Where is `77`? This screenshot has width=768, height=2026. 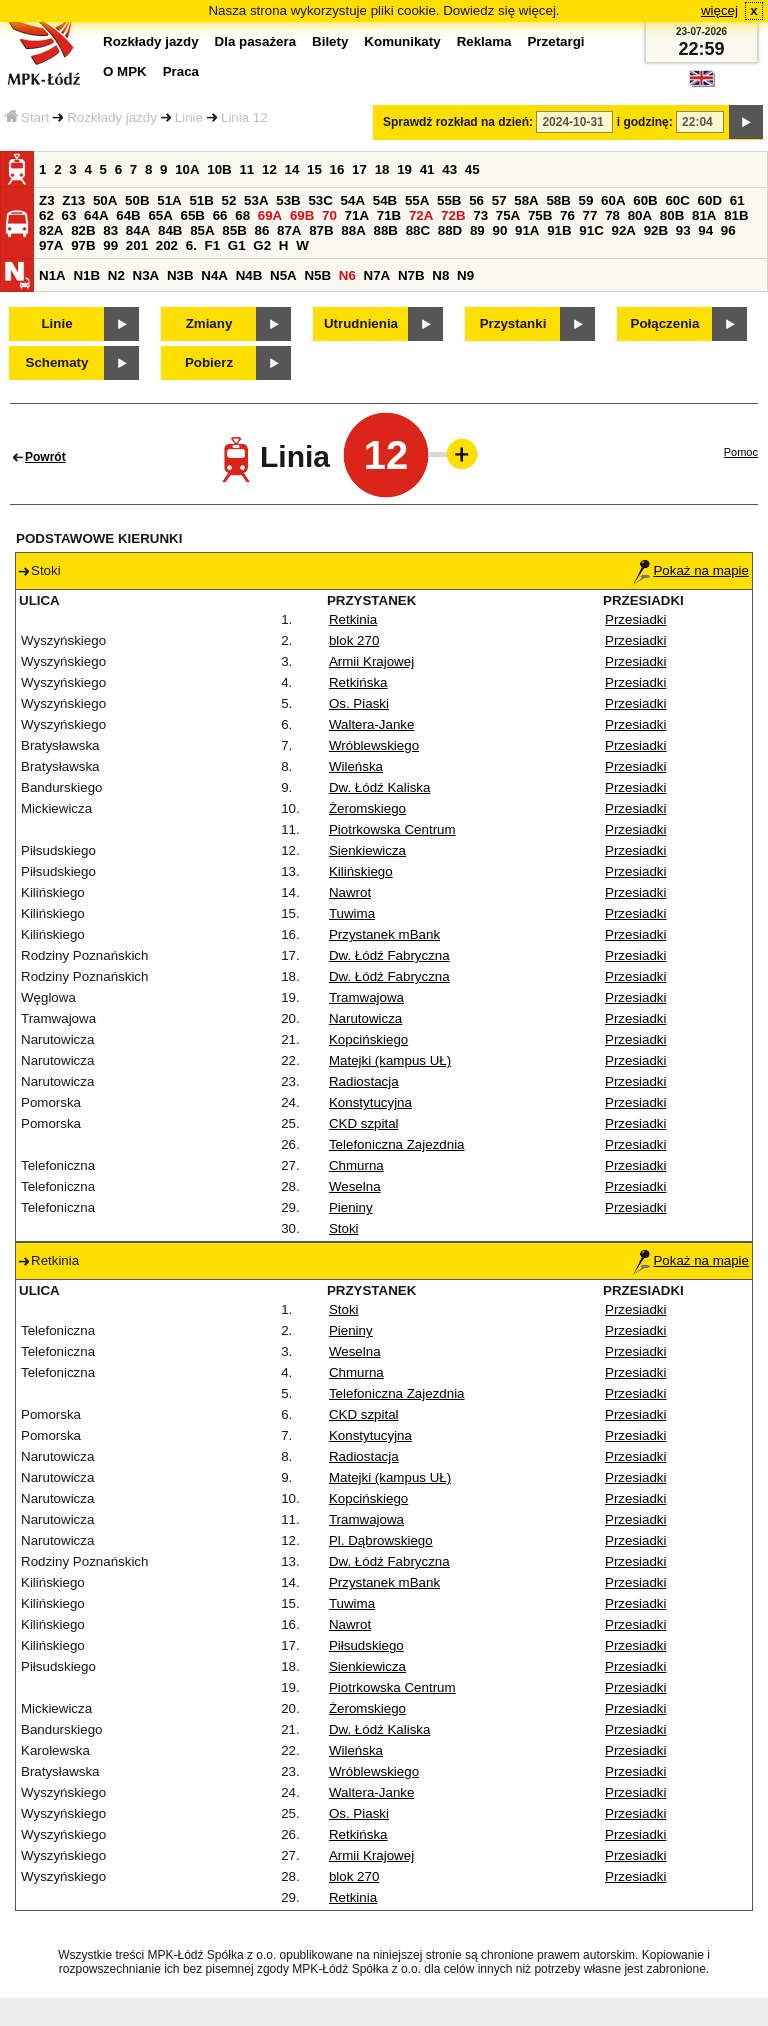
77 is located at coordinates (590, 215).